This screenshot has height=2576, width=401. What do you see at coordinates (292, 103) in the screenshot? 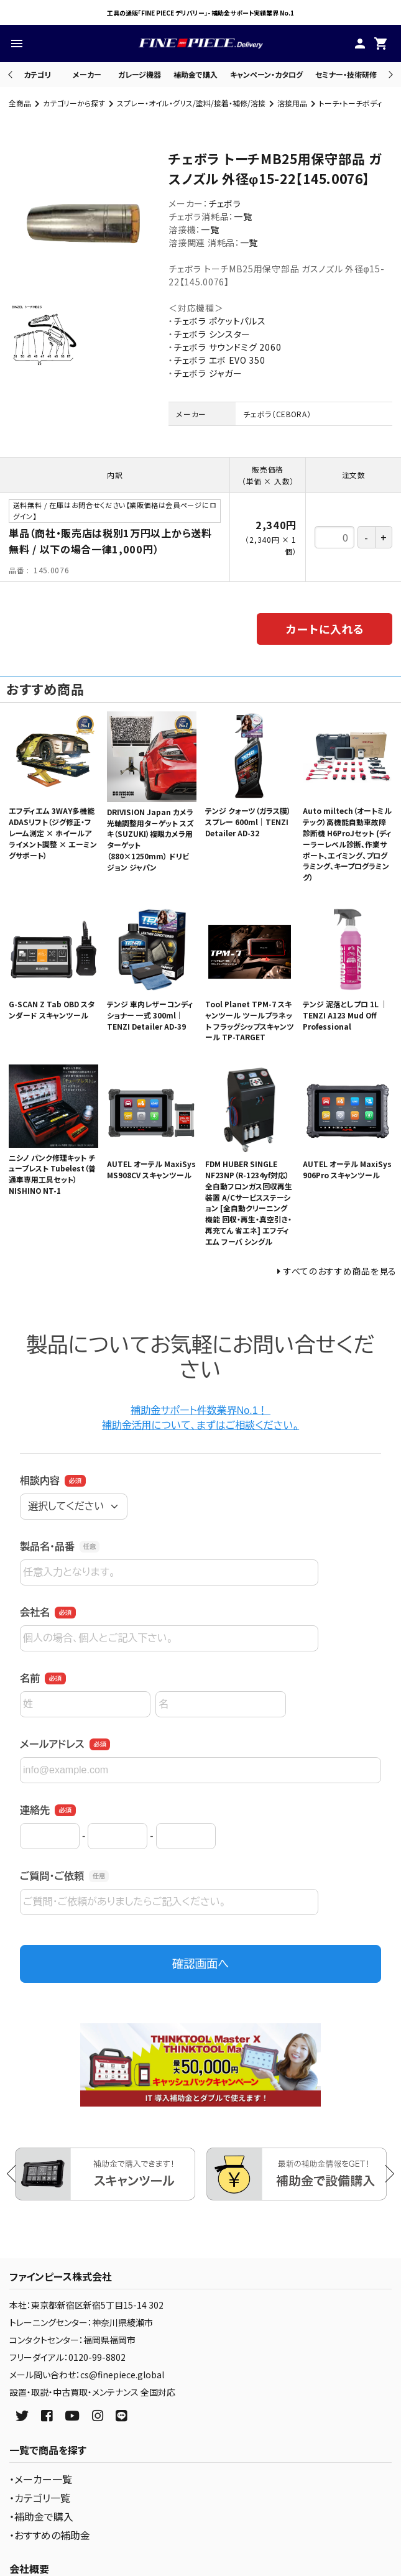
I see `溶接用品` at bounding box center [292, 103].